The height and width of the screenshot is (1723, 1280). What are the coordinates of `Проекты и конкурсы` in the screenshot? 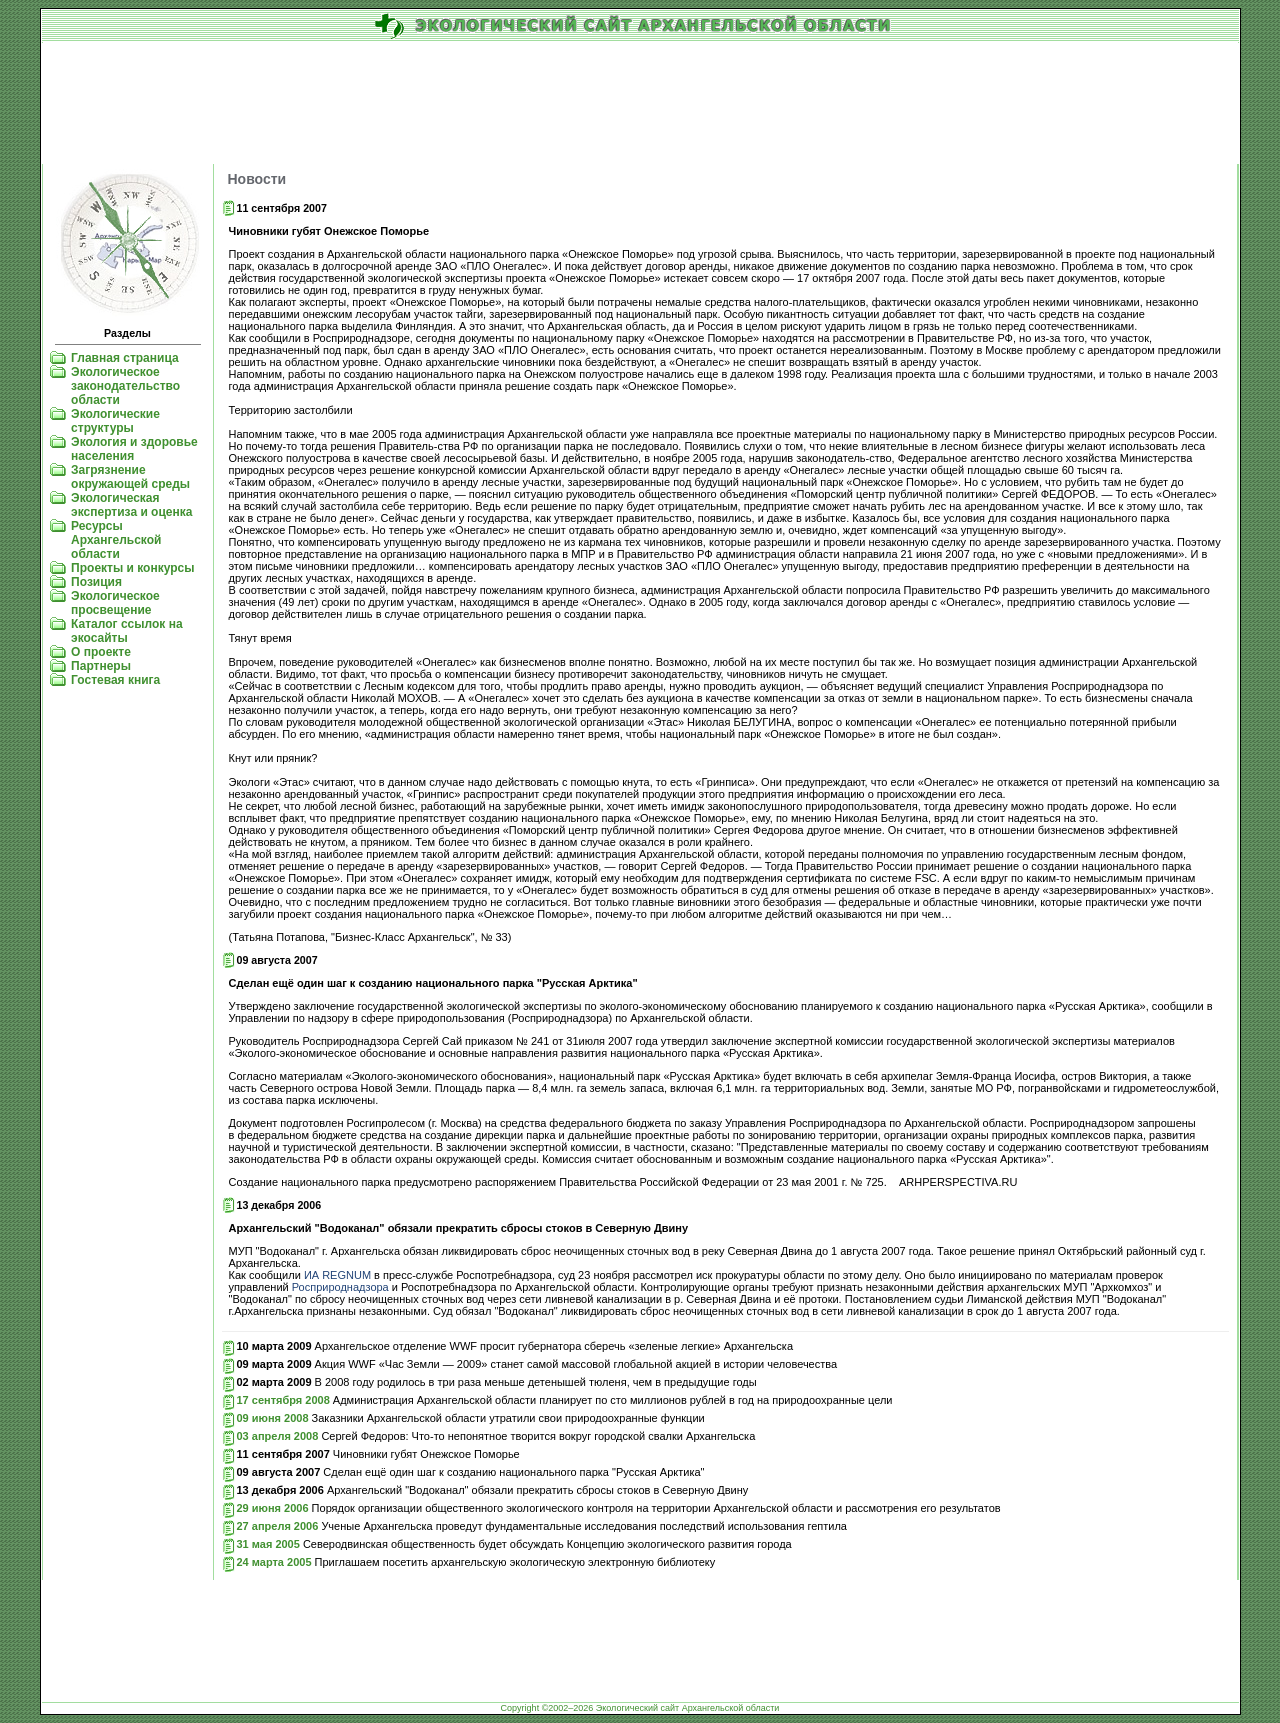 It's located at (132, 568).